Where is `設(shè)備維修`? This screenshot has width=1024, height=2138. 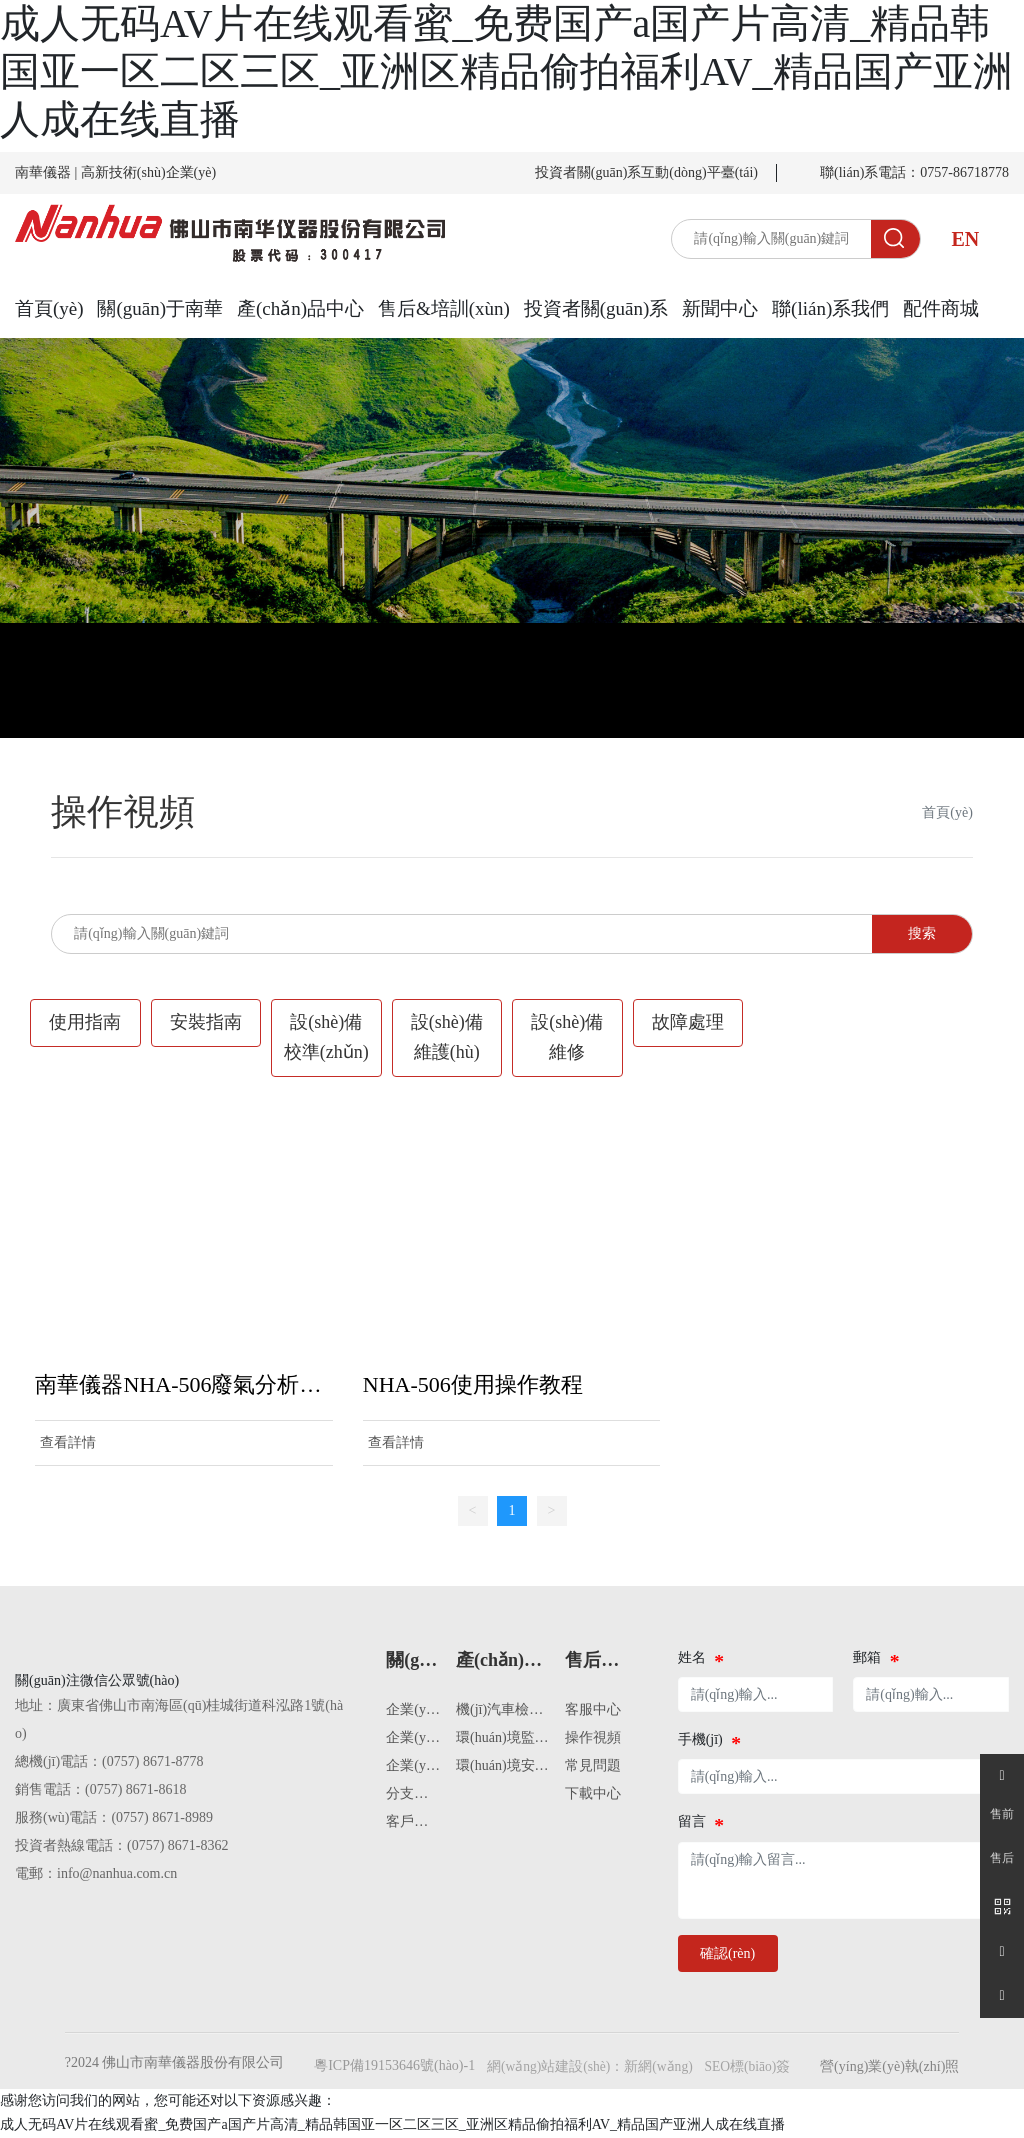
設(shè)備維修 is located at coordinates (567, 1037).